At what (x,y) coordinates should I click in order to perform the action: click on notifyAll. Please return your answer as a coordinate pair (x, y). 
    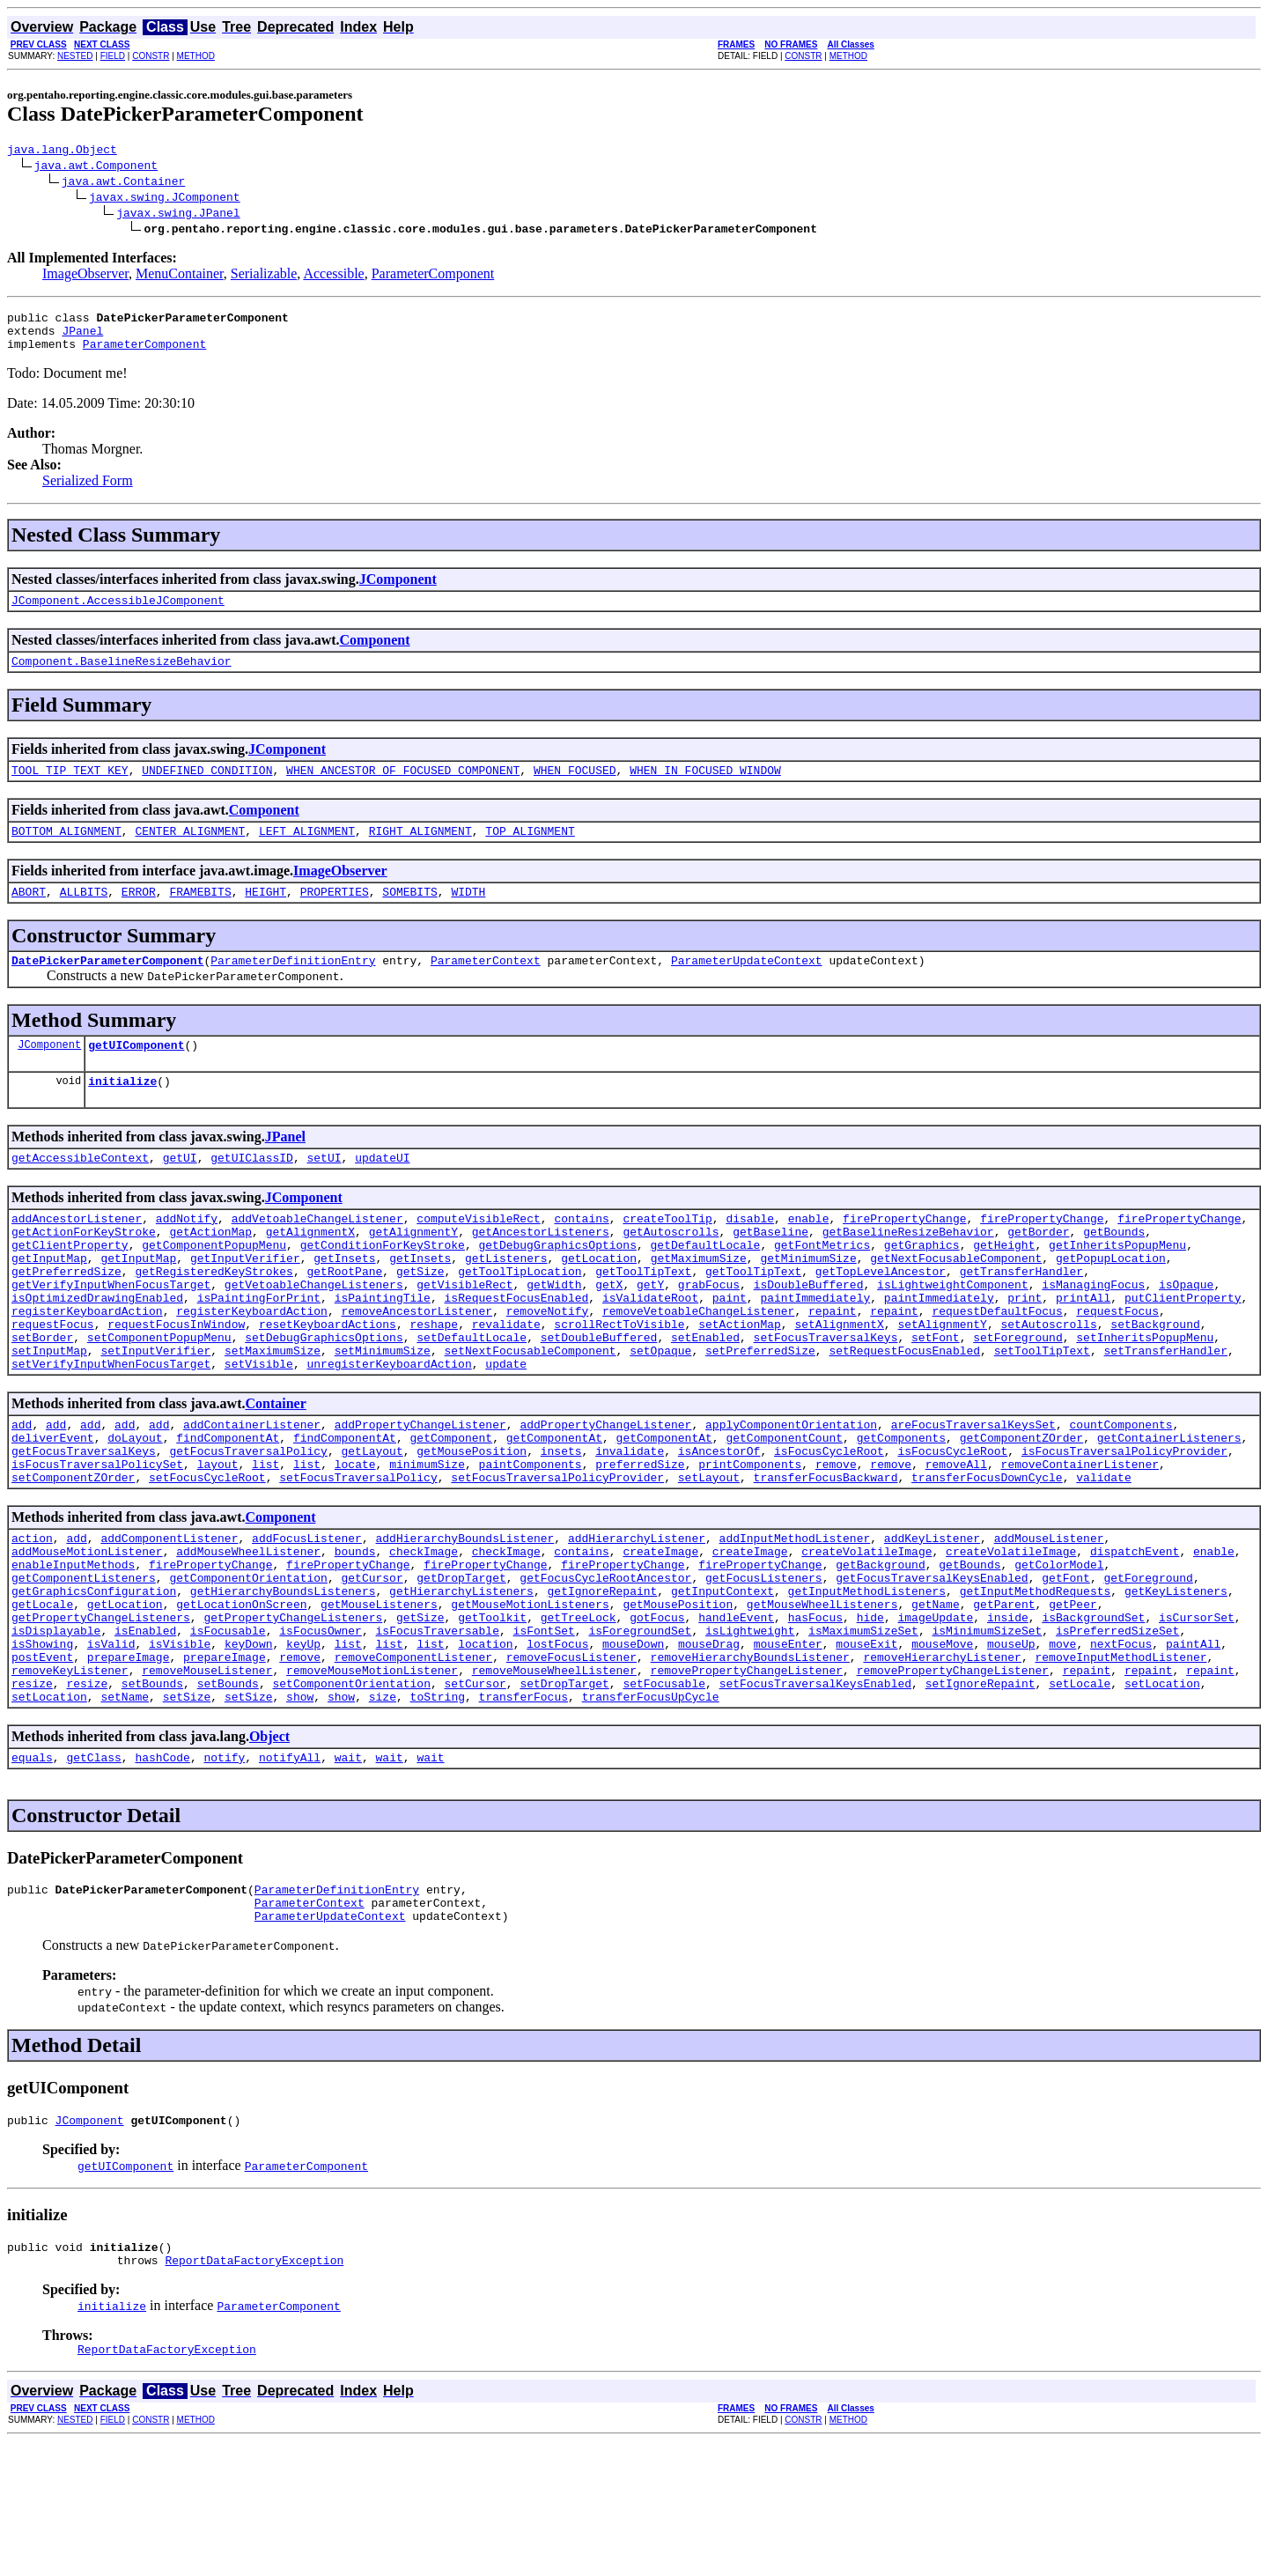
    Looking at the image, I should click on (290, 1873).